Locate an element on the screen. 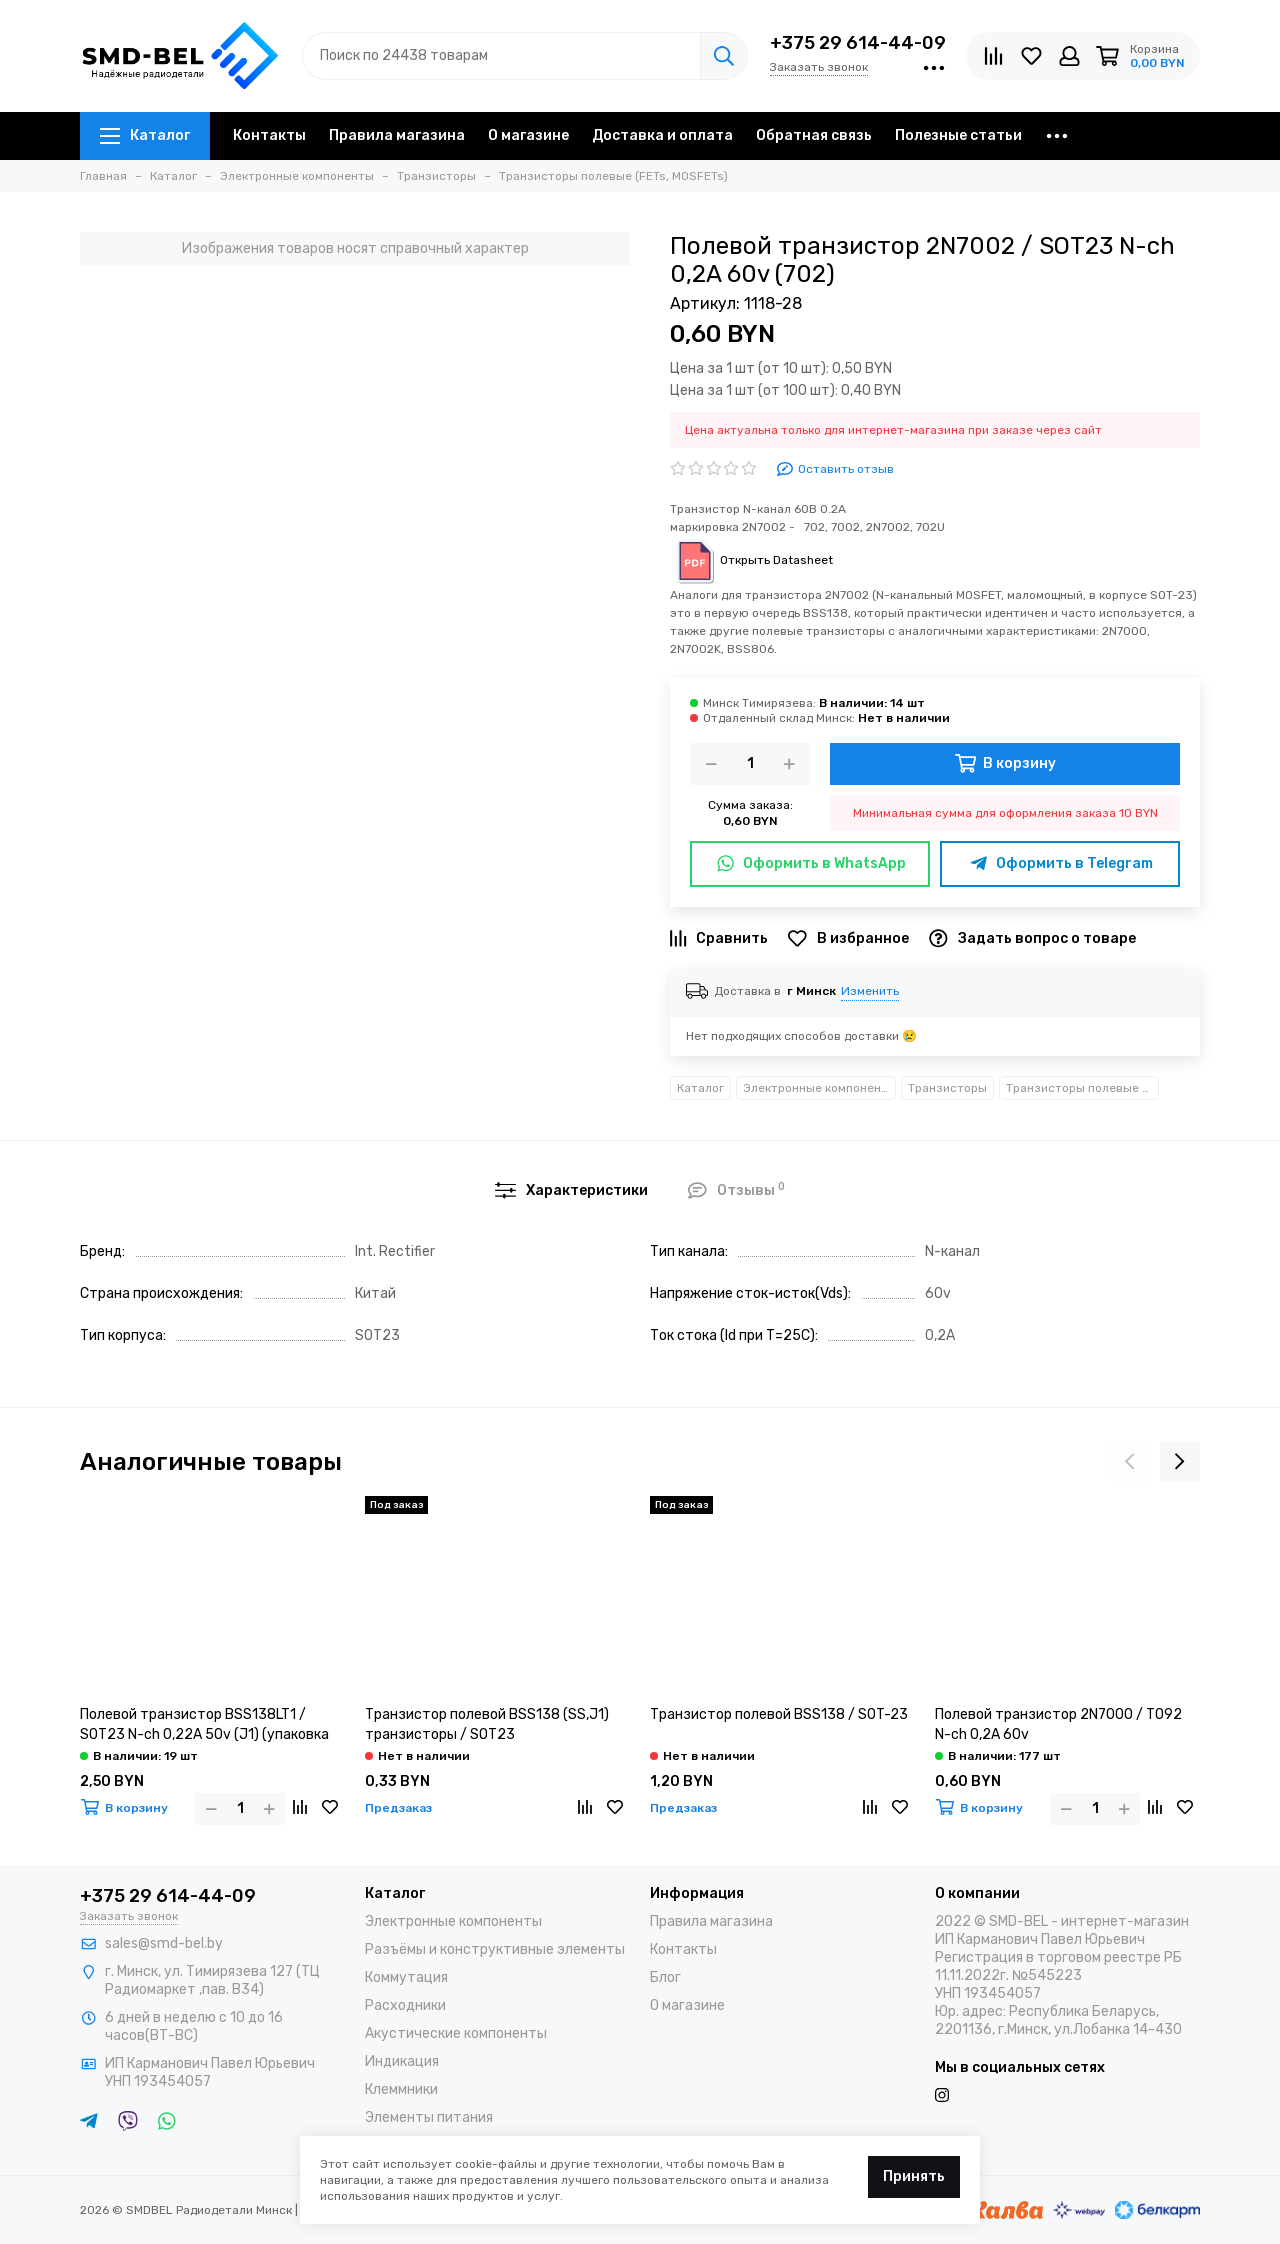 This screenshot has width=1280, height=2244. Акустические компоненты is located at coordinates (456, 2033).